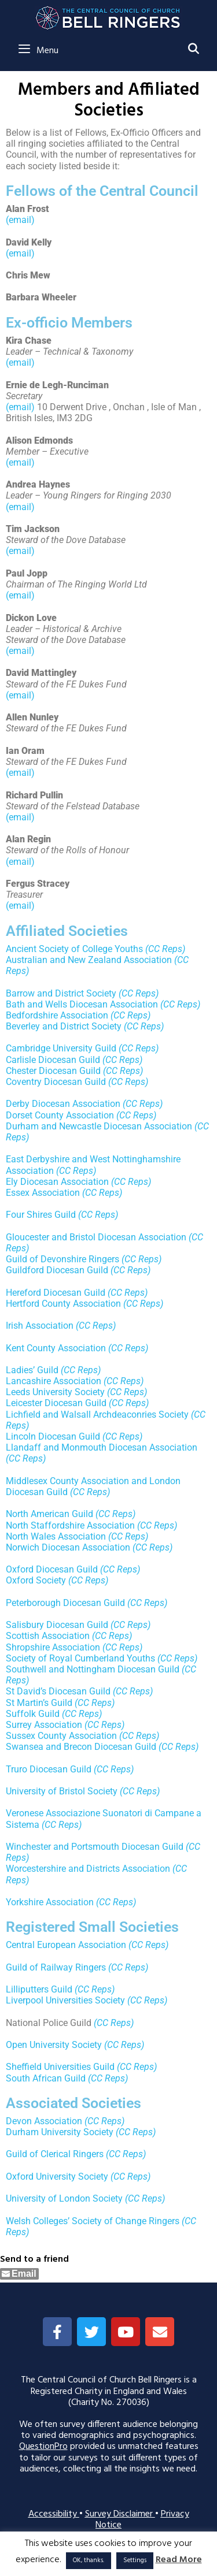  I want to click on University of Bristol Society, so click(61, 1791).